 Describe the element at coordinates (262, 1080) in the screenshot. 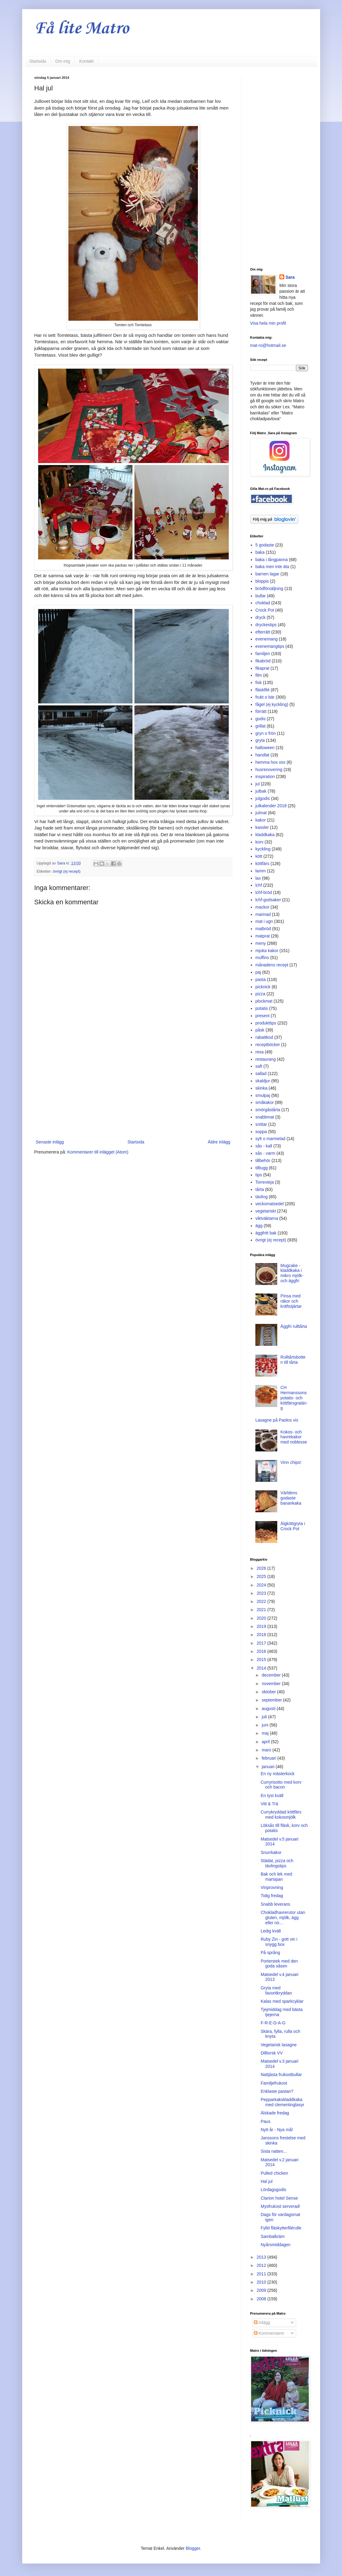

I see `skaldjur` at that location.